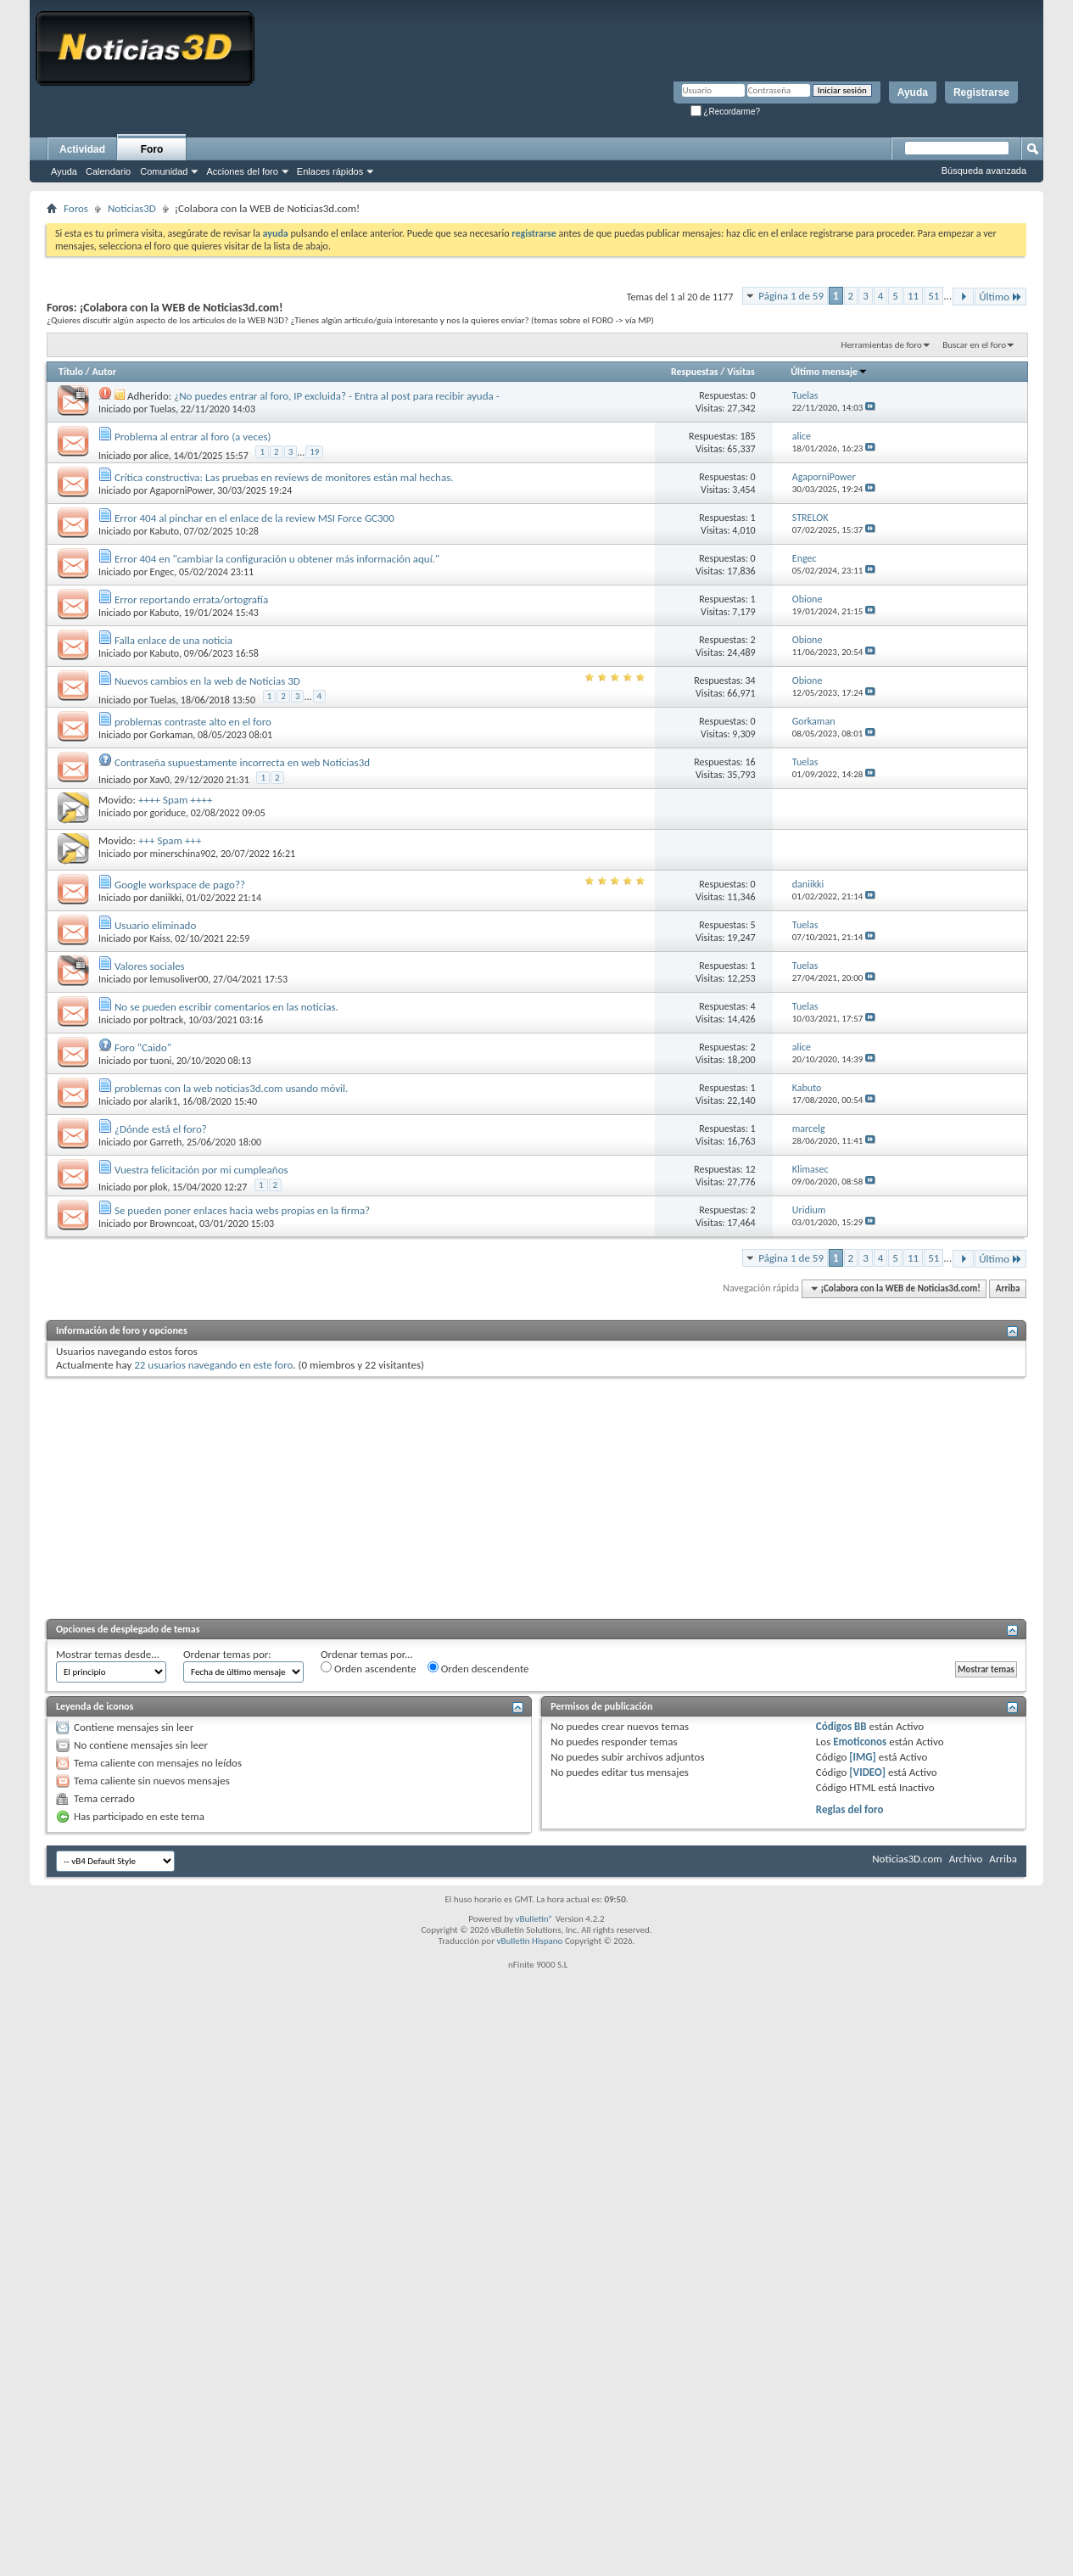  What do you see at coordinates (227, 1654) in the screenshot?
I see `Ordenar temas por:` at bounding box center [227, 1654].